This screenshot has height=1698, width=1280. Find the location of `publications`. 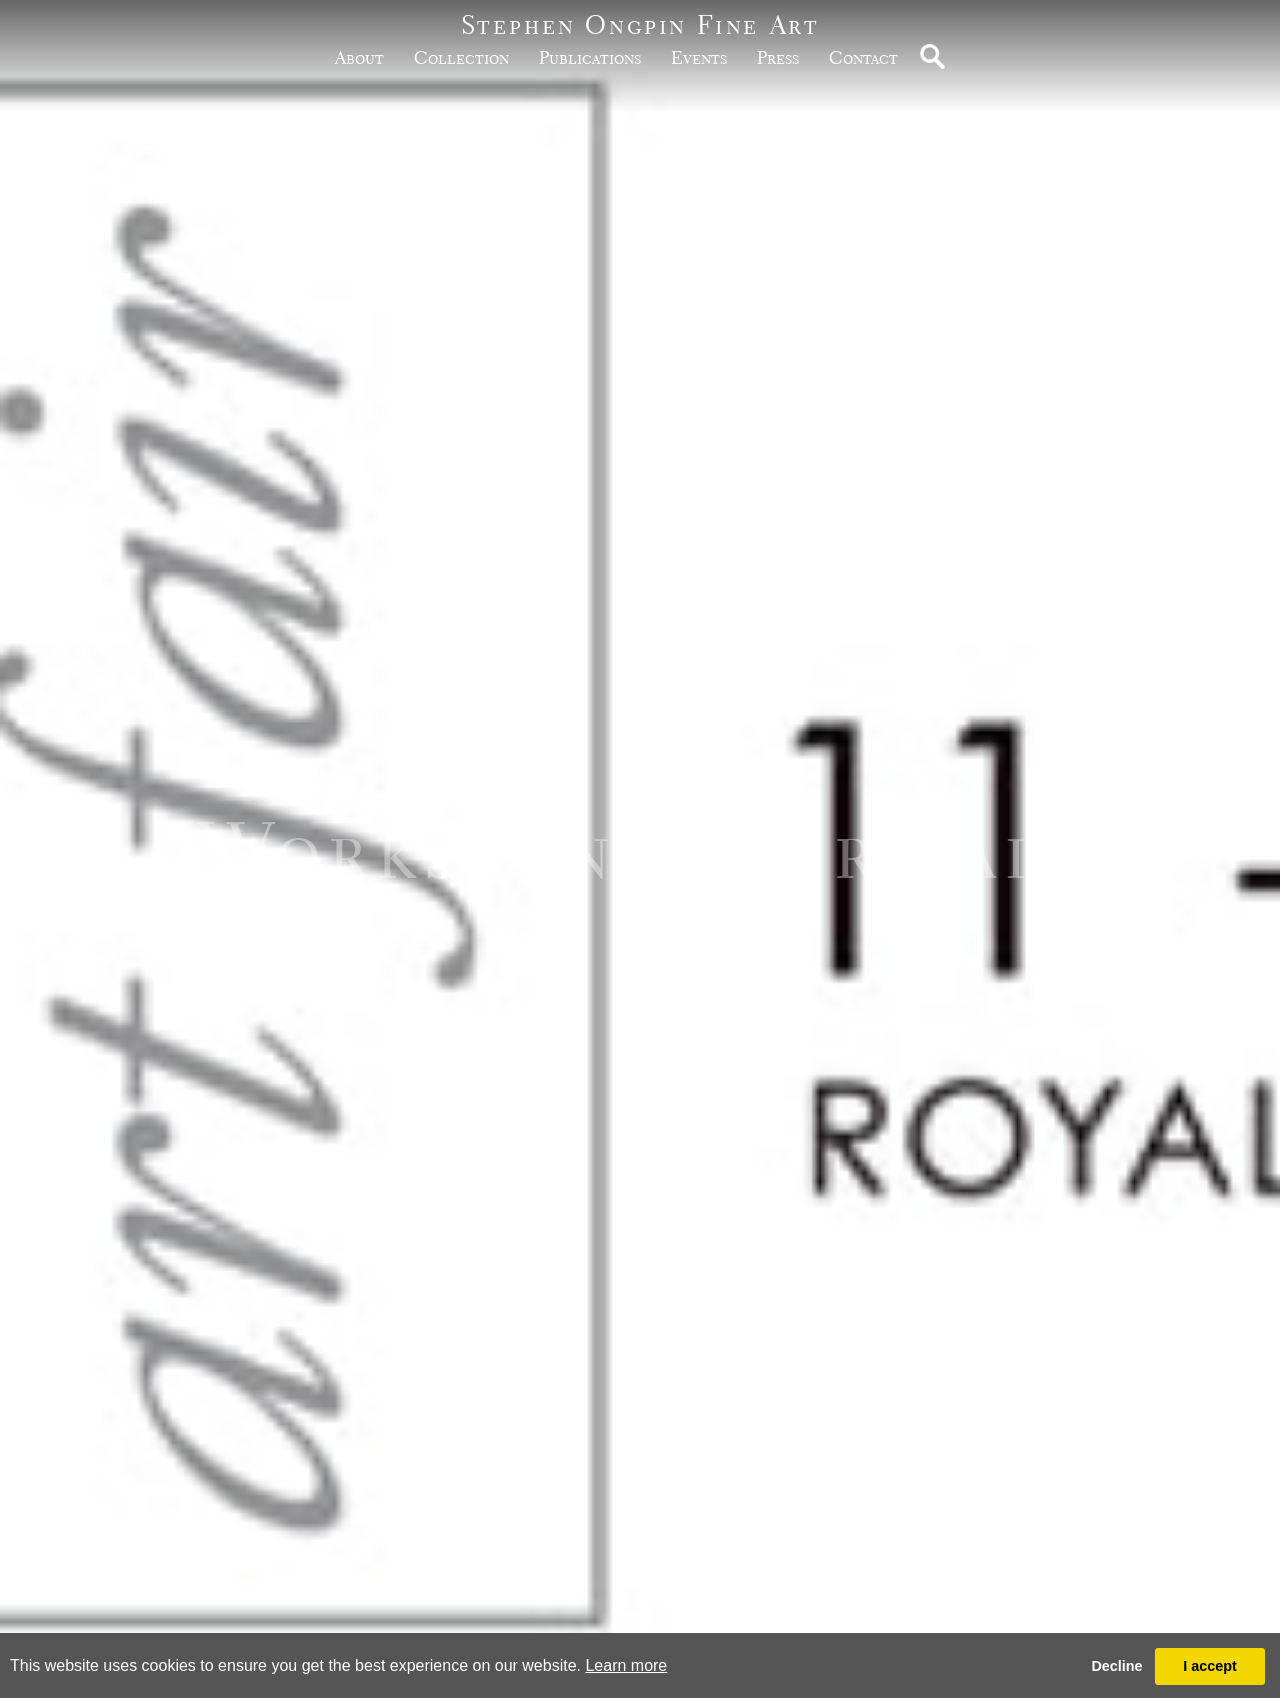

publications is located at coordinates (590, 57).